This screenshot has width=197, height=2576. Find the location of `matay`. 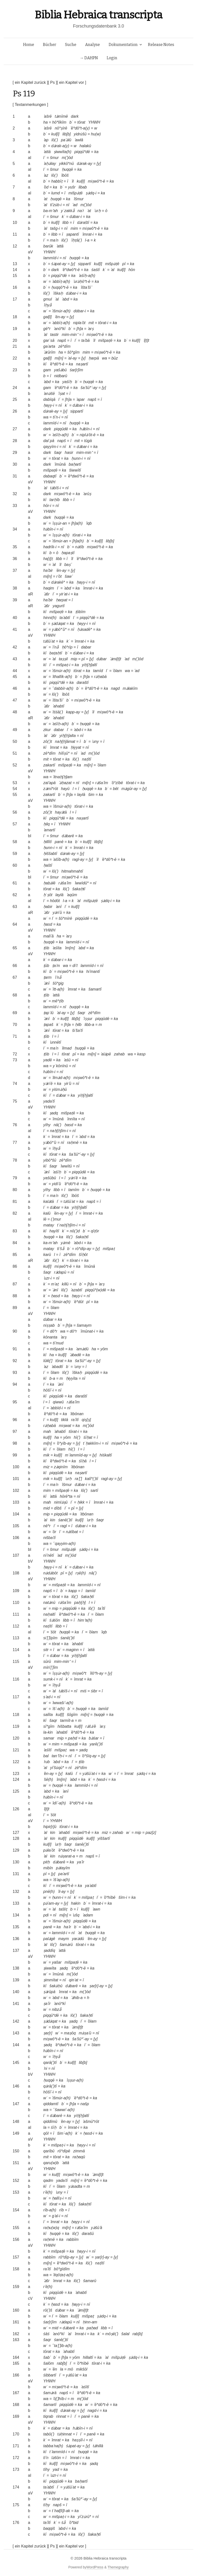

matay is located at coordinates (48, 1225).